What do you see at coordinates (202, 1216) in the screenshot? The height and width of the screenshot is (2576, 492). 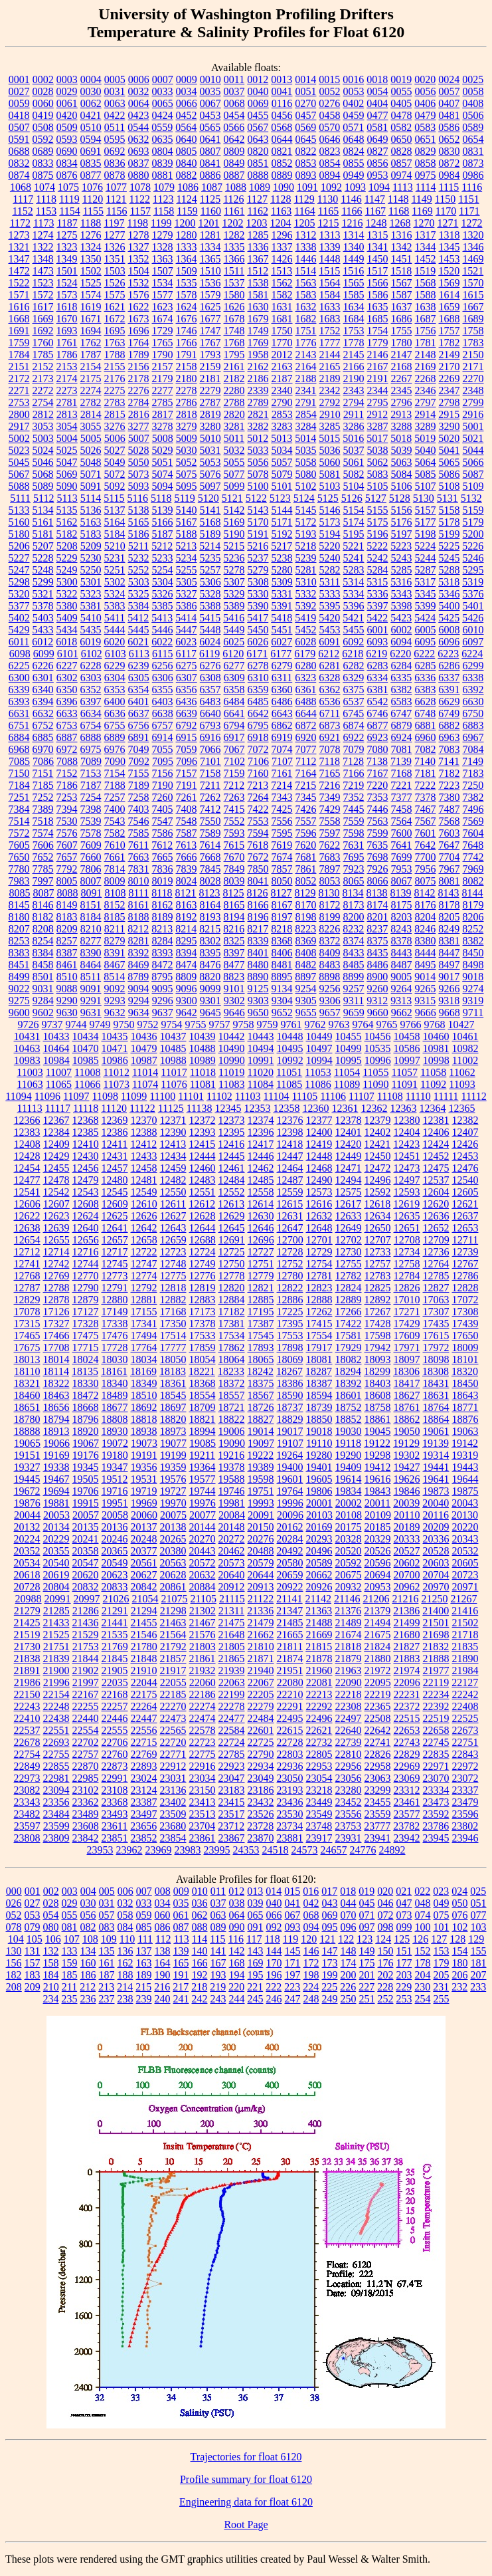 I see `12628` at bounding box center [202, 1216].